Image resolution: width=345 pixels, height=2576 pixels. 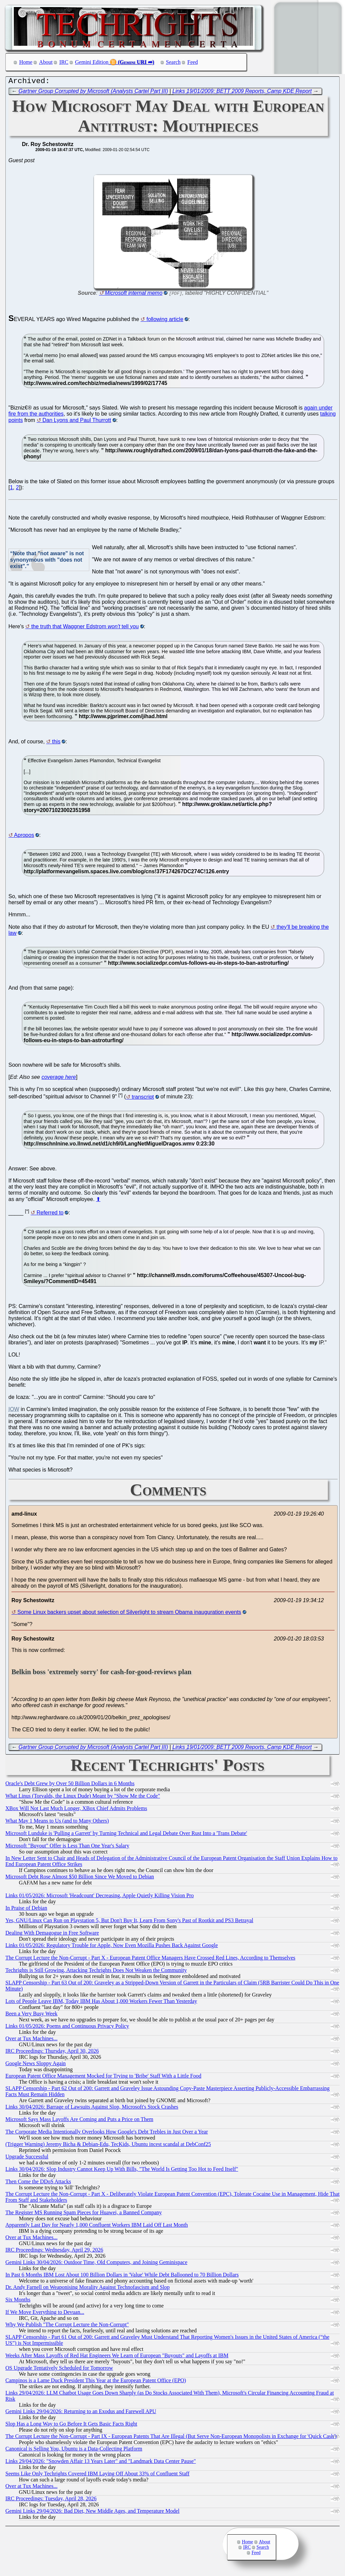 I want to click on Links 30/04/2026: Slop Industry Cannot Keep Up With Bills, "The World Is Getting Too Hot to Feed Itself", so click(x=121, y=2171).